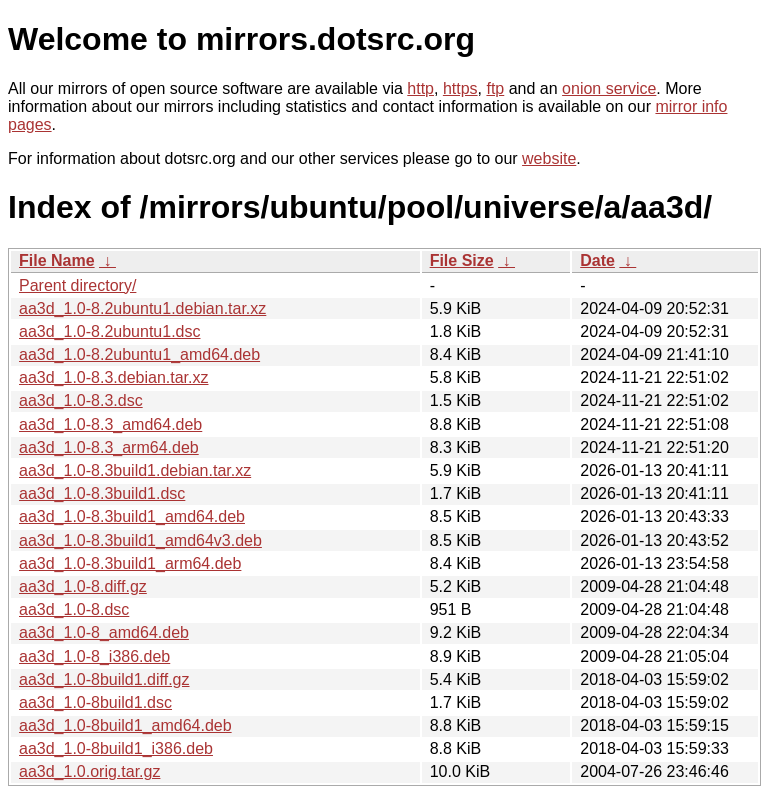 The height and width of the screenshot is (794, 769). What do you see at coordinates (109, 331) in the screenshot?
I see `aa3d_1.0-8.2ubuntu1.dsc` at bounding box center [109, 331].